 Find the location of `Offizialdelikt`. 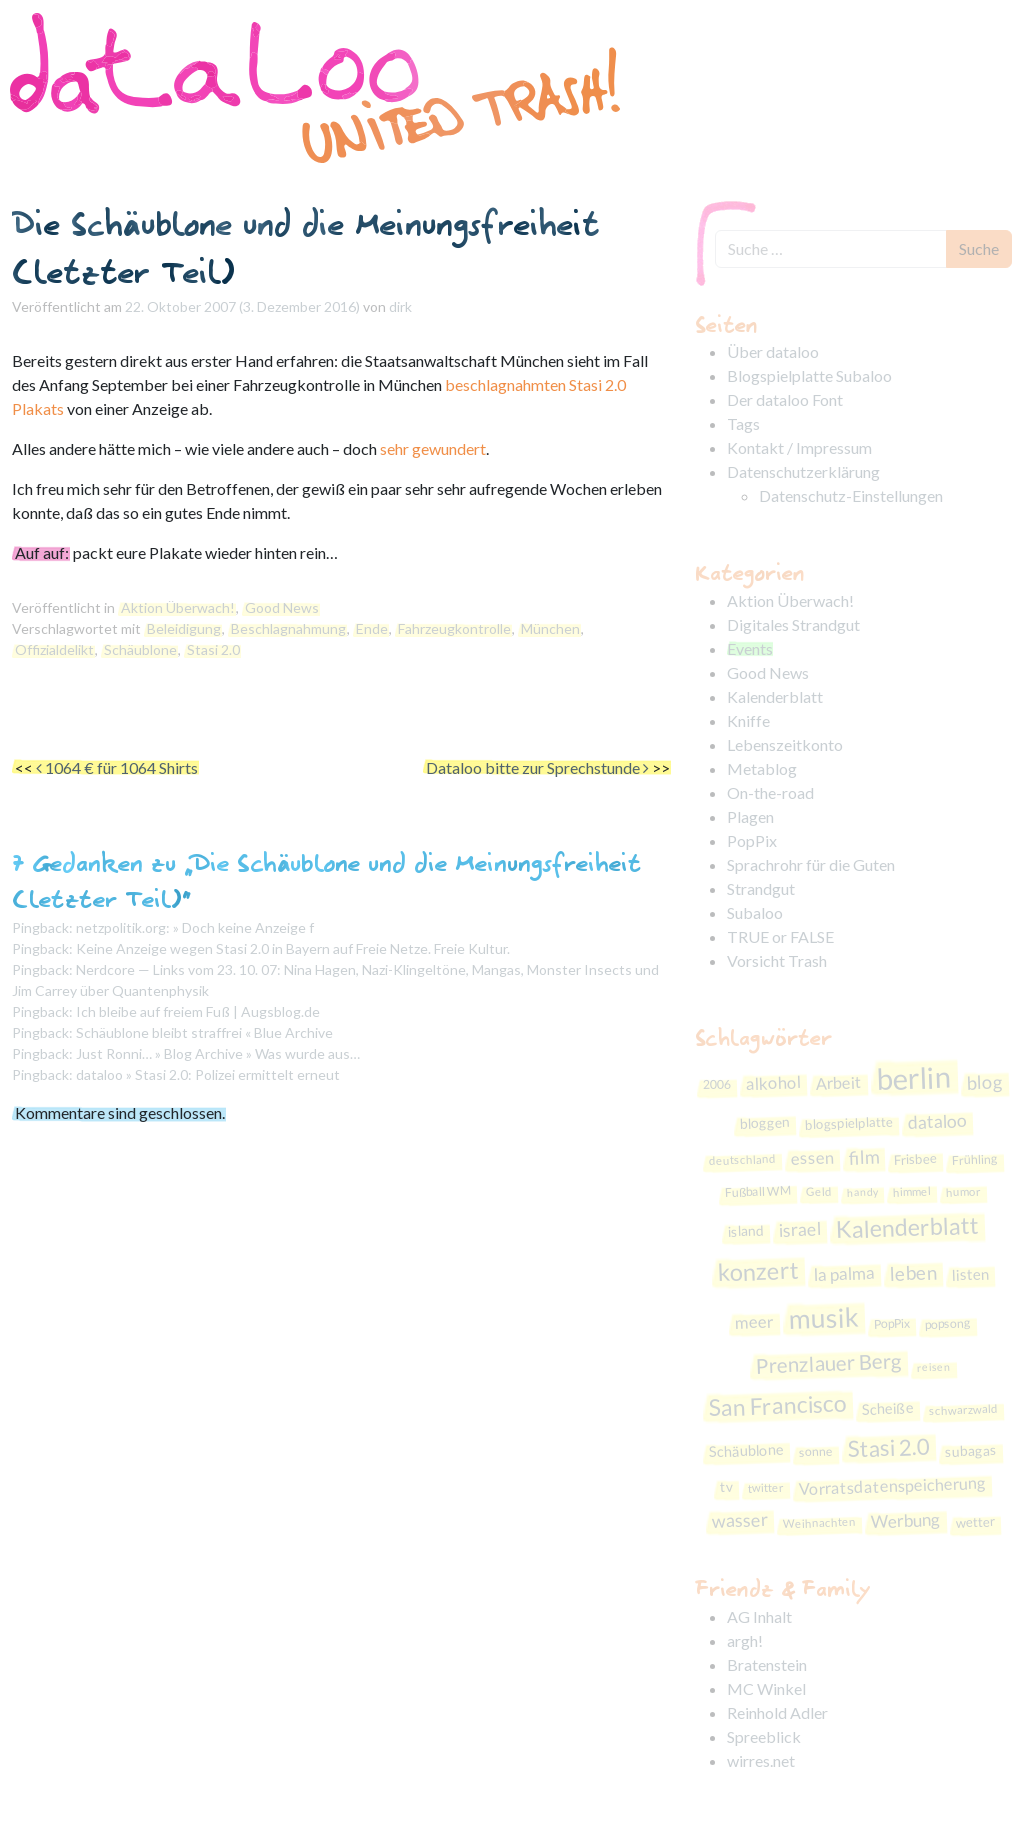

Offizialdelikt is located at coordinates (54, 649).